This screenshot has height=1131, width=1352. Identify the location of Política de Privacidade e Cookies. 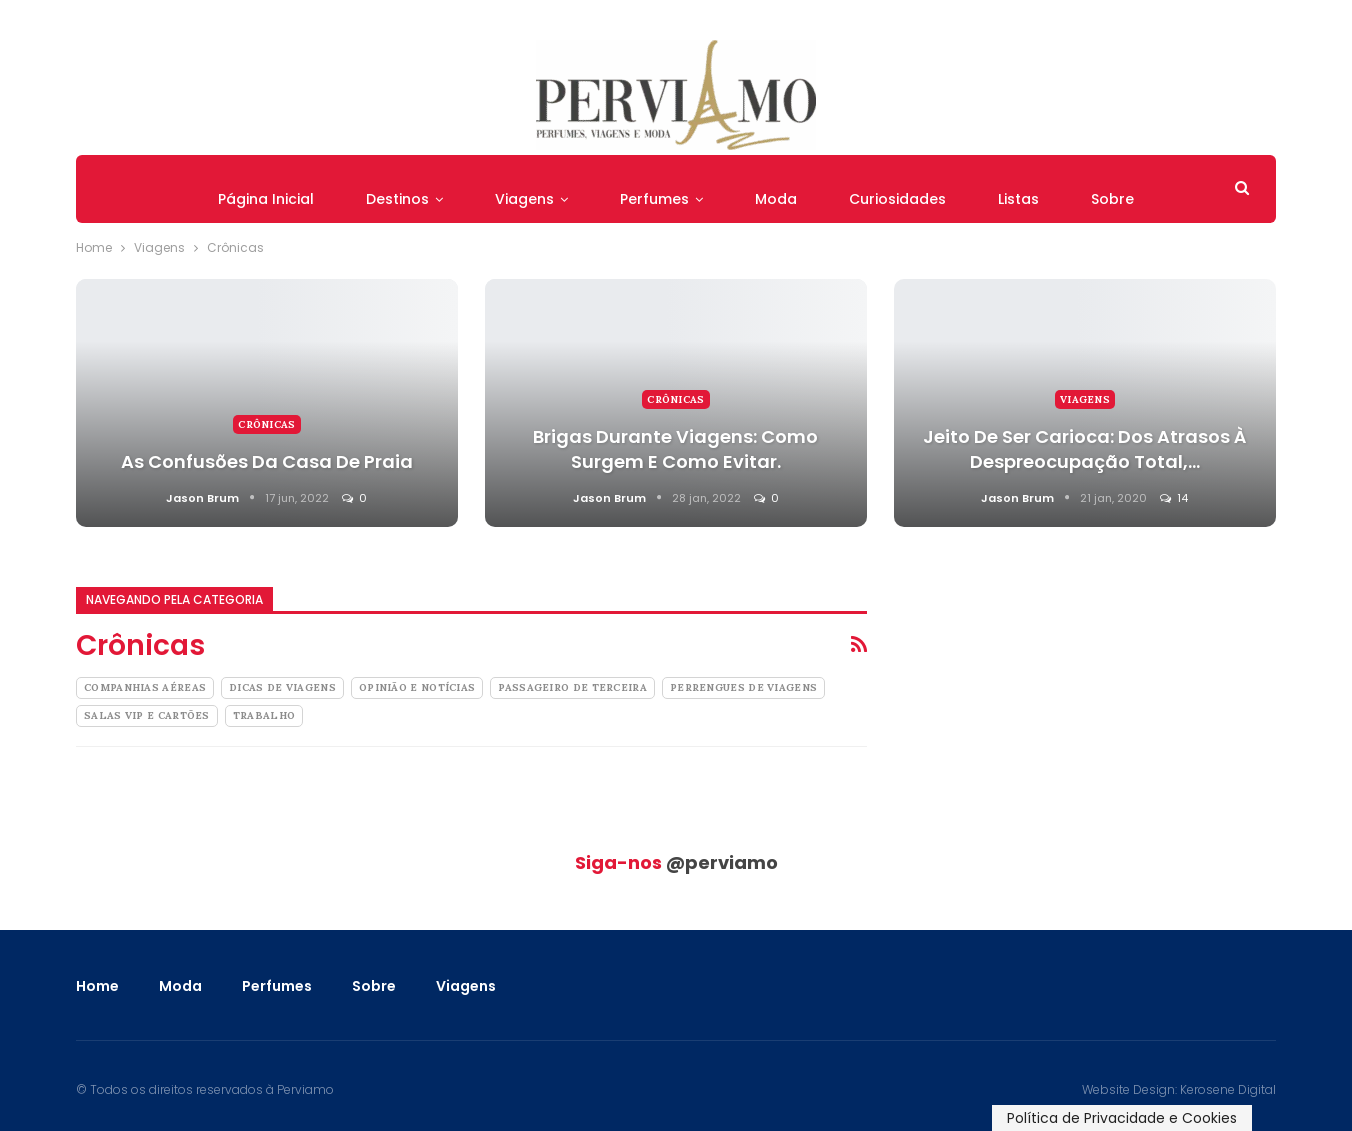
(1122, 1118).